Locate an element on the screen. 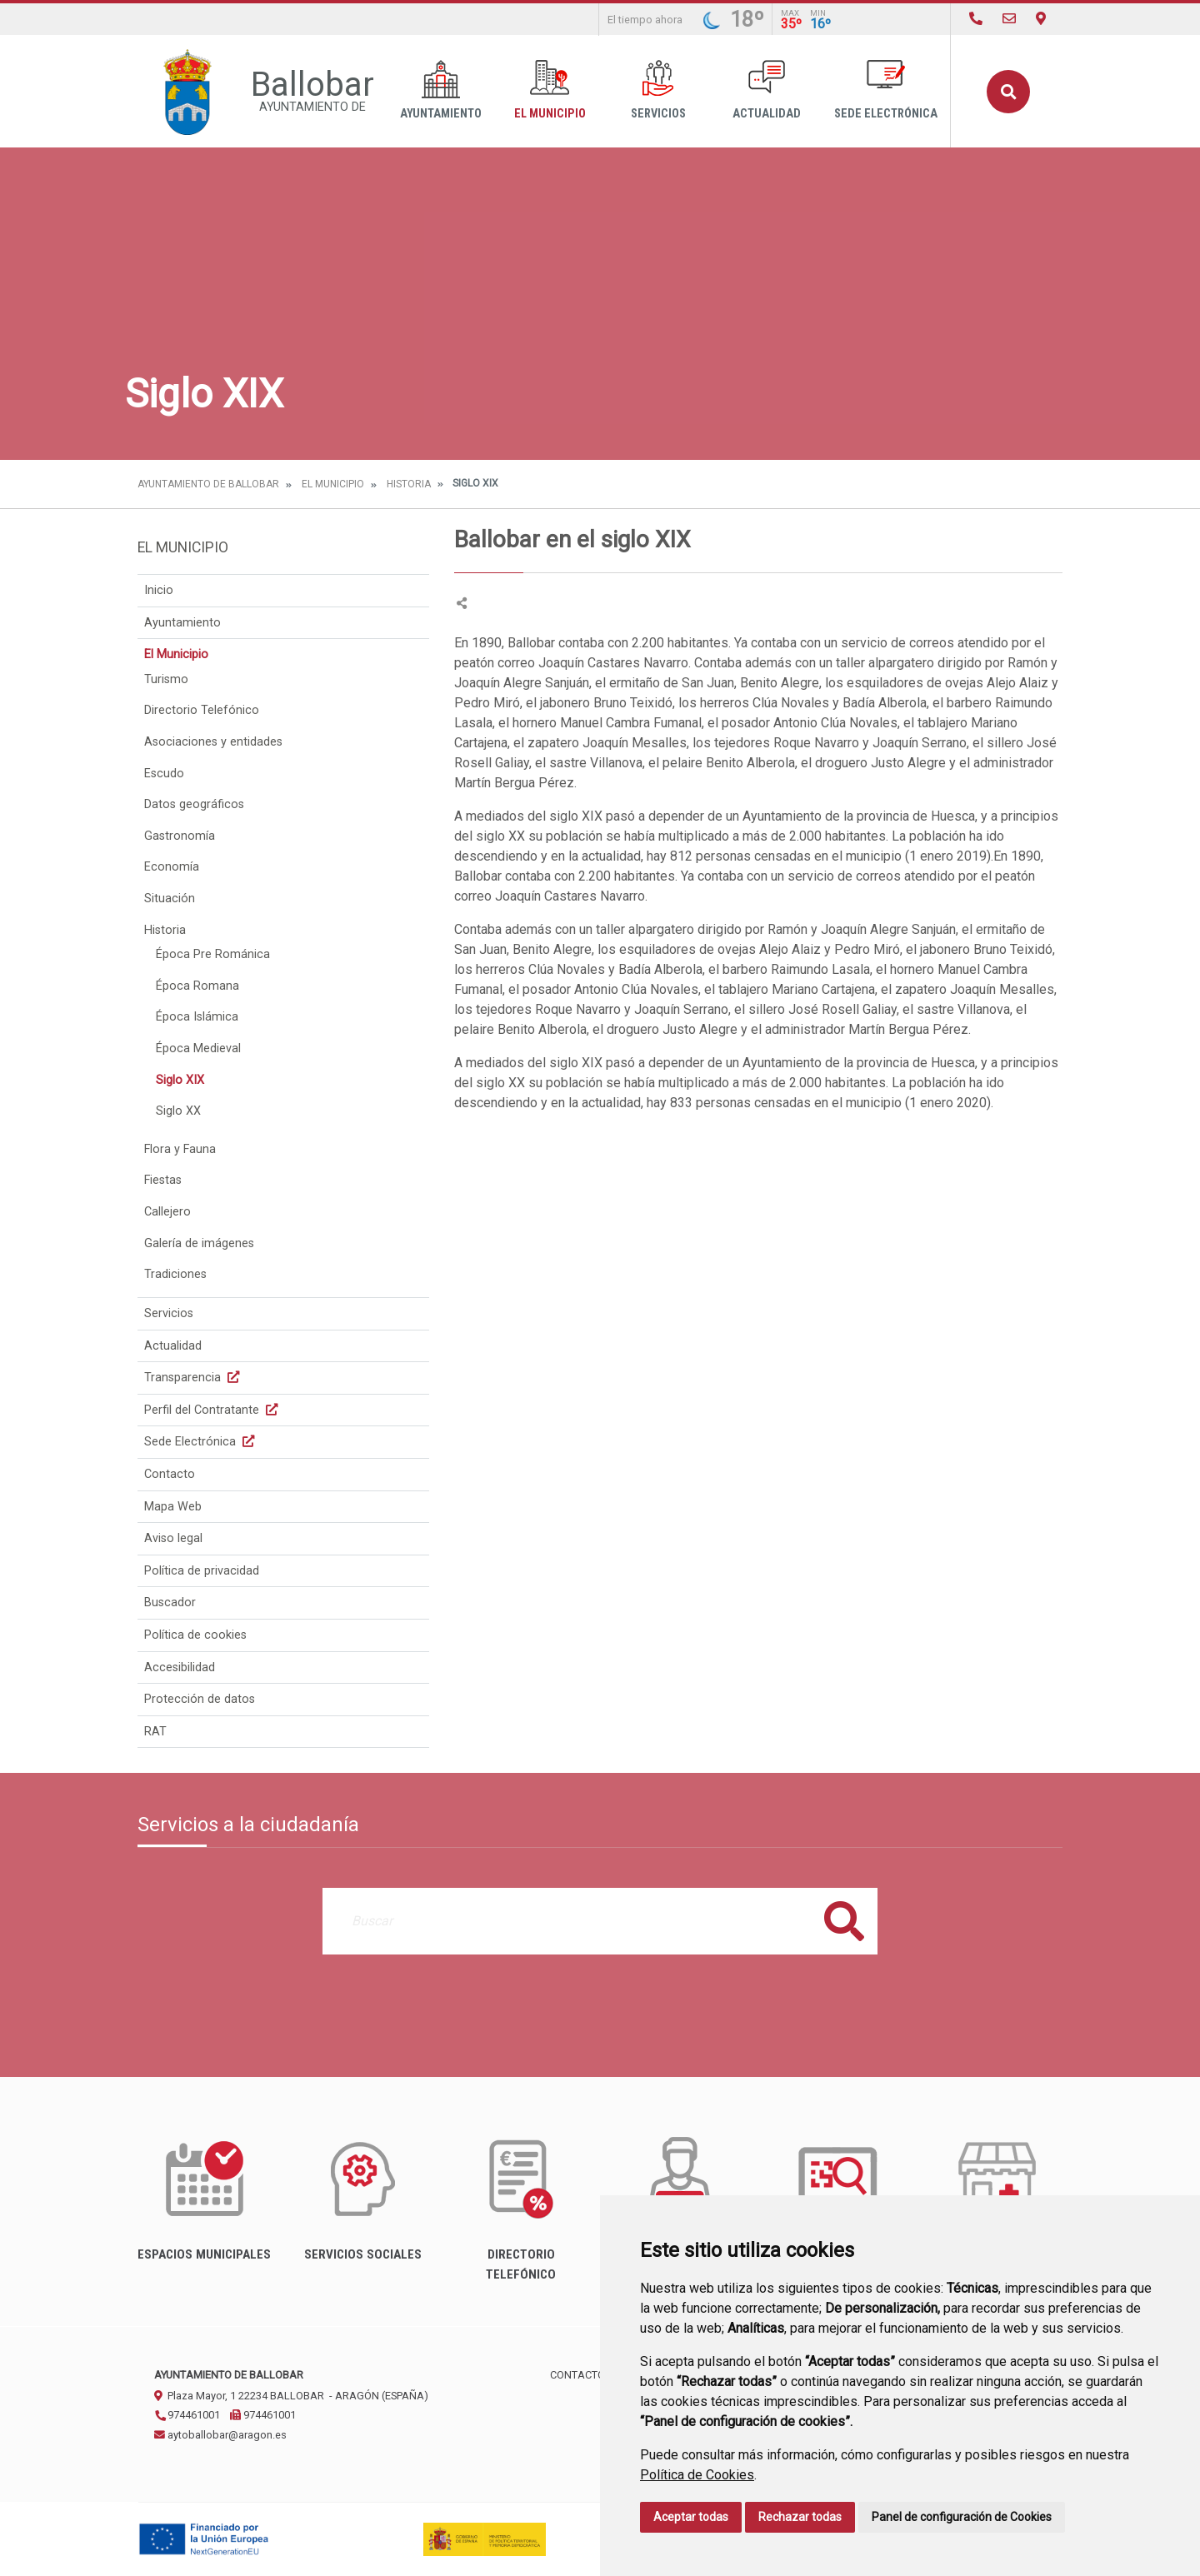 This screenshot has height=2576, width=1200. Actualidad is located at coordinates (766, 90).